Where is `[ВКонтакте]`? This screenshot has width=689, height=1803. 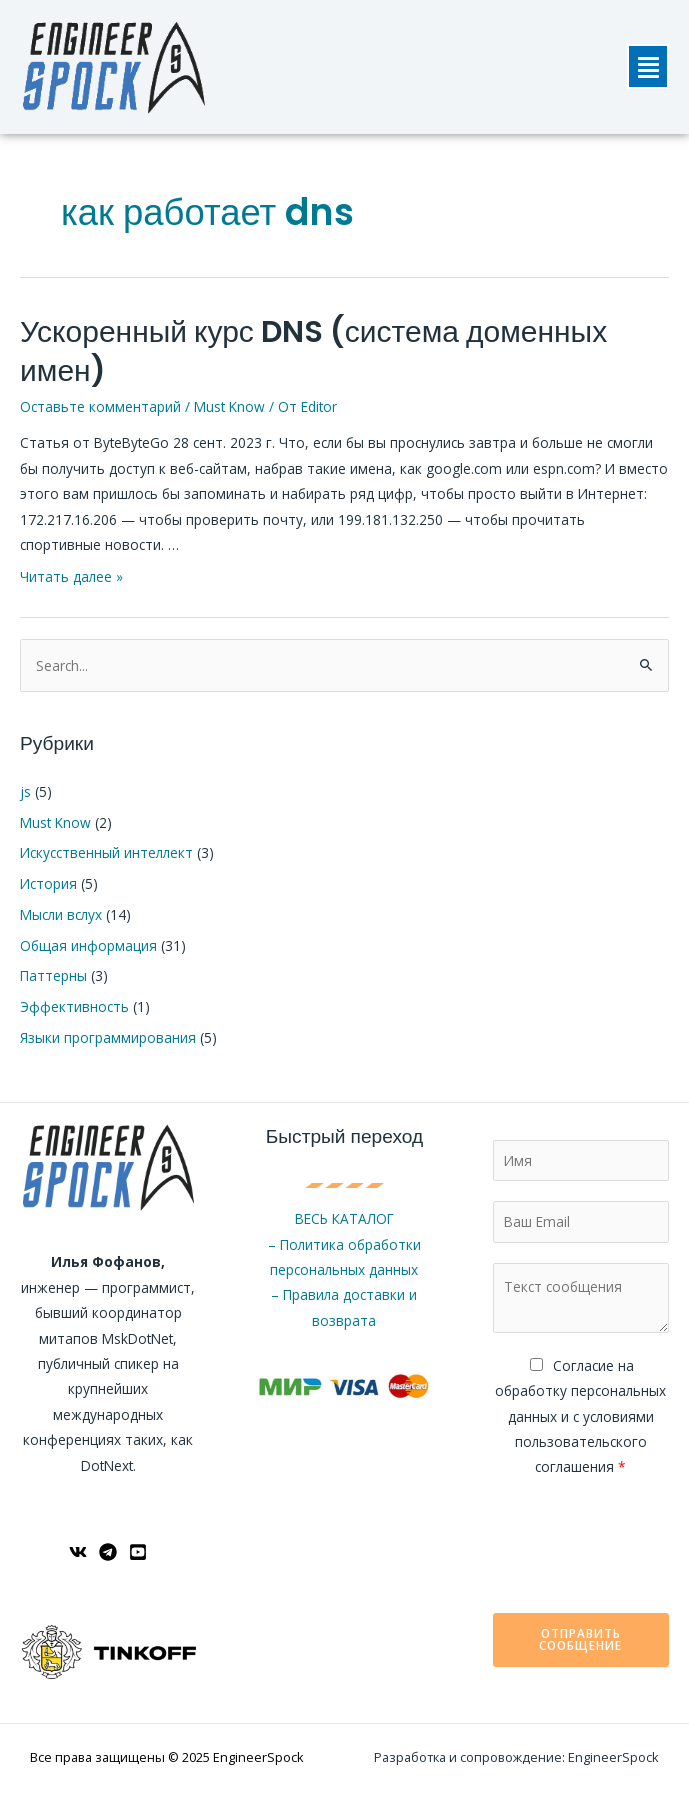 [ВКонтакте] is located at coordinates (78, 1552).